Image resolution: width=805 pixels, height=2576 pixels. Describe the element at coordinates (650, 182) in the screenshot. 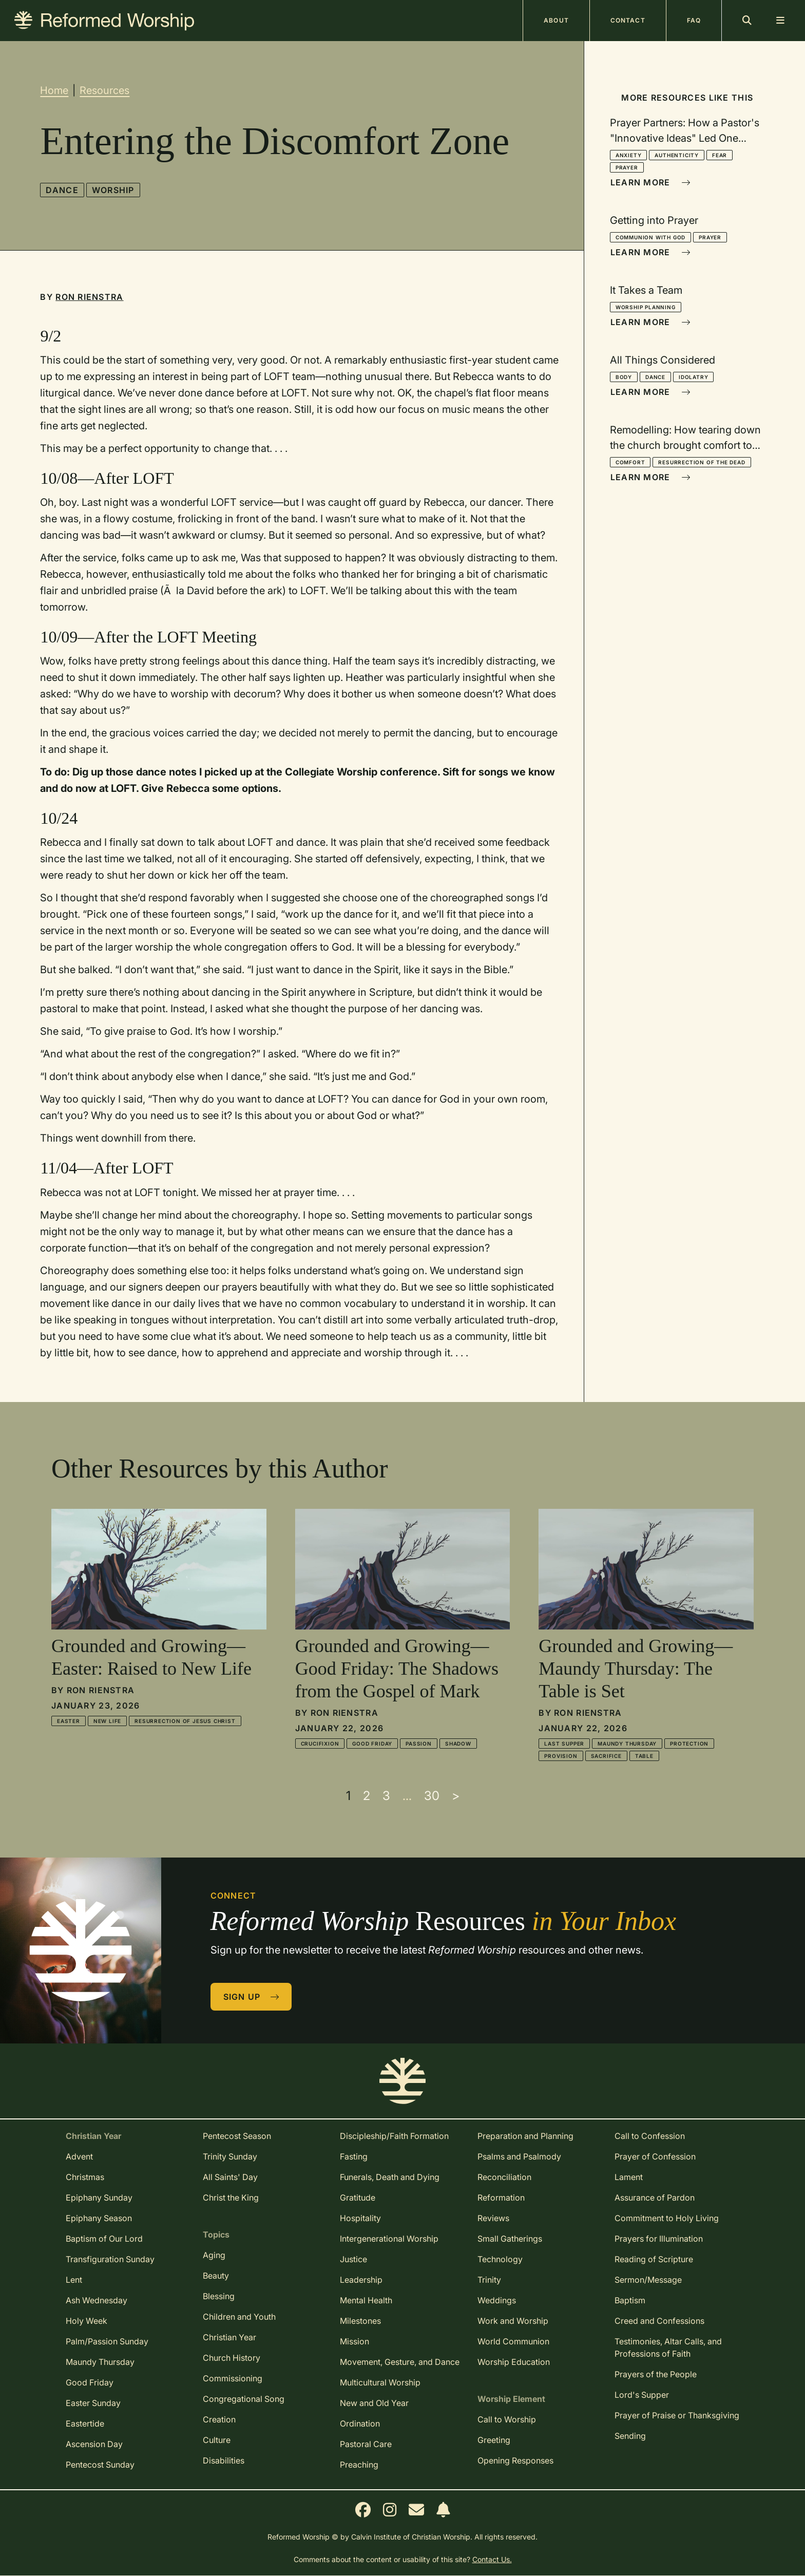

I see `Learn More` at that location.